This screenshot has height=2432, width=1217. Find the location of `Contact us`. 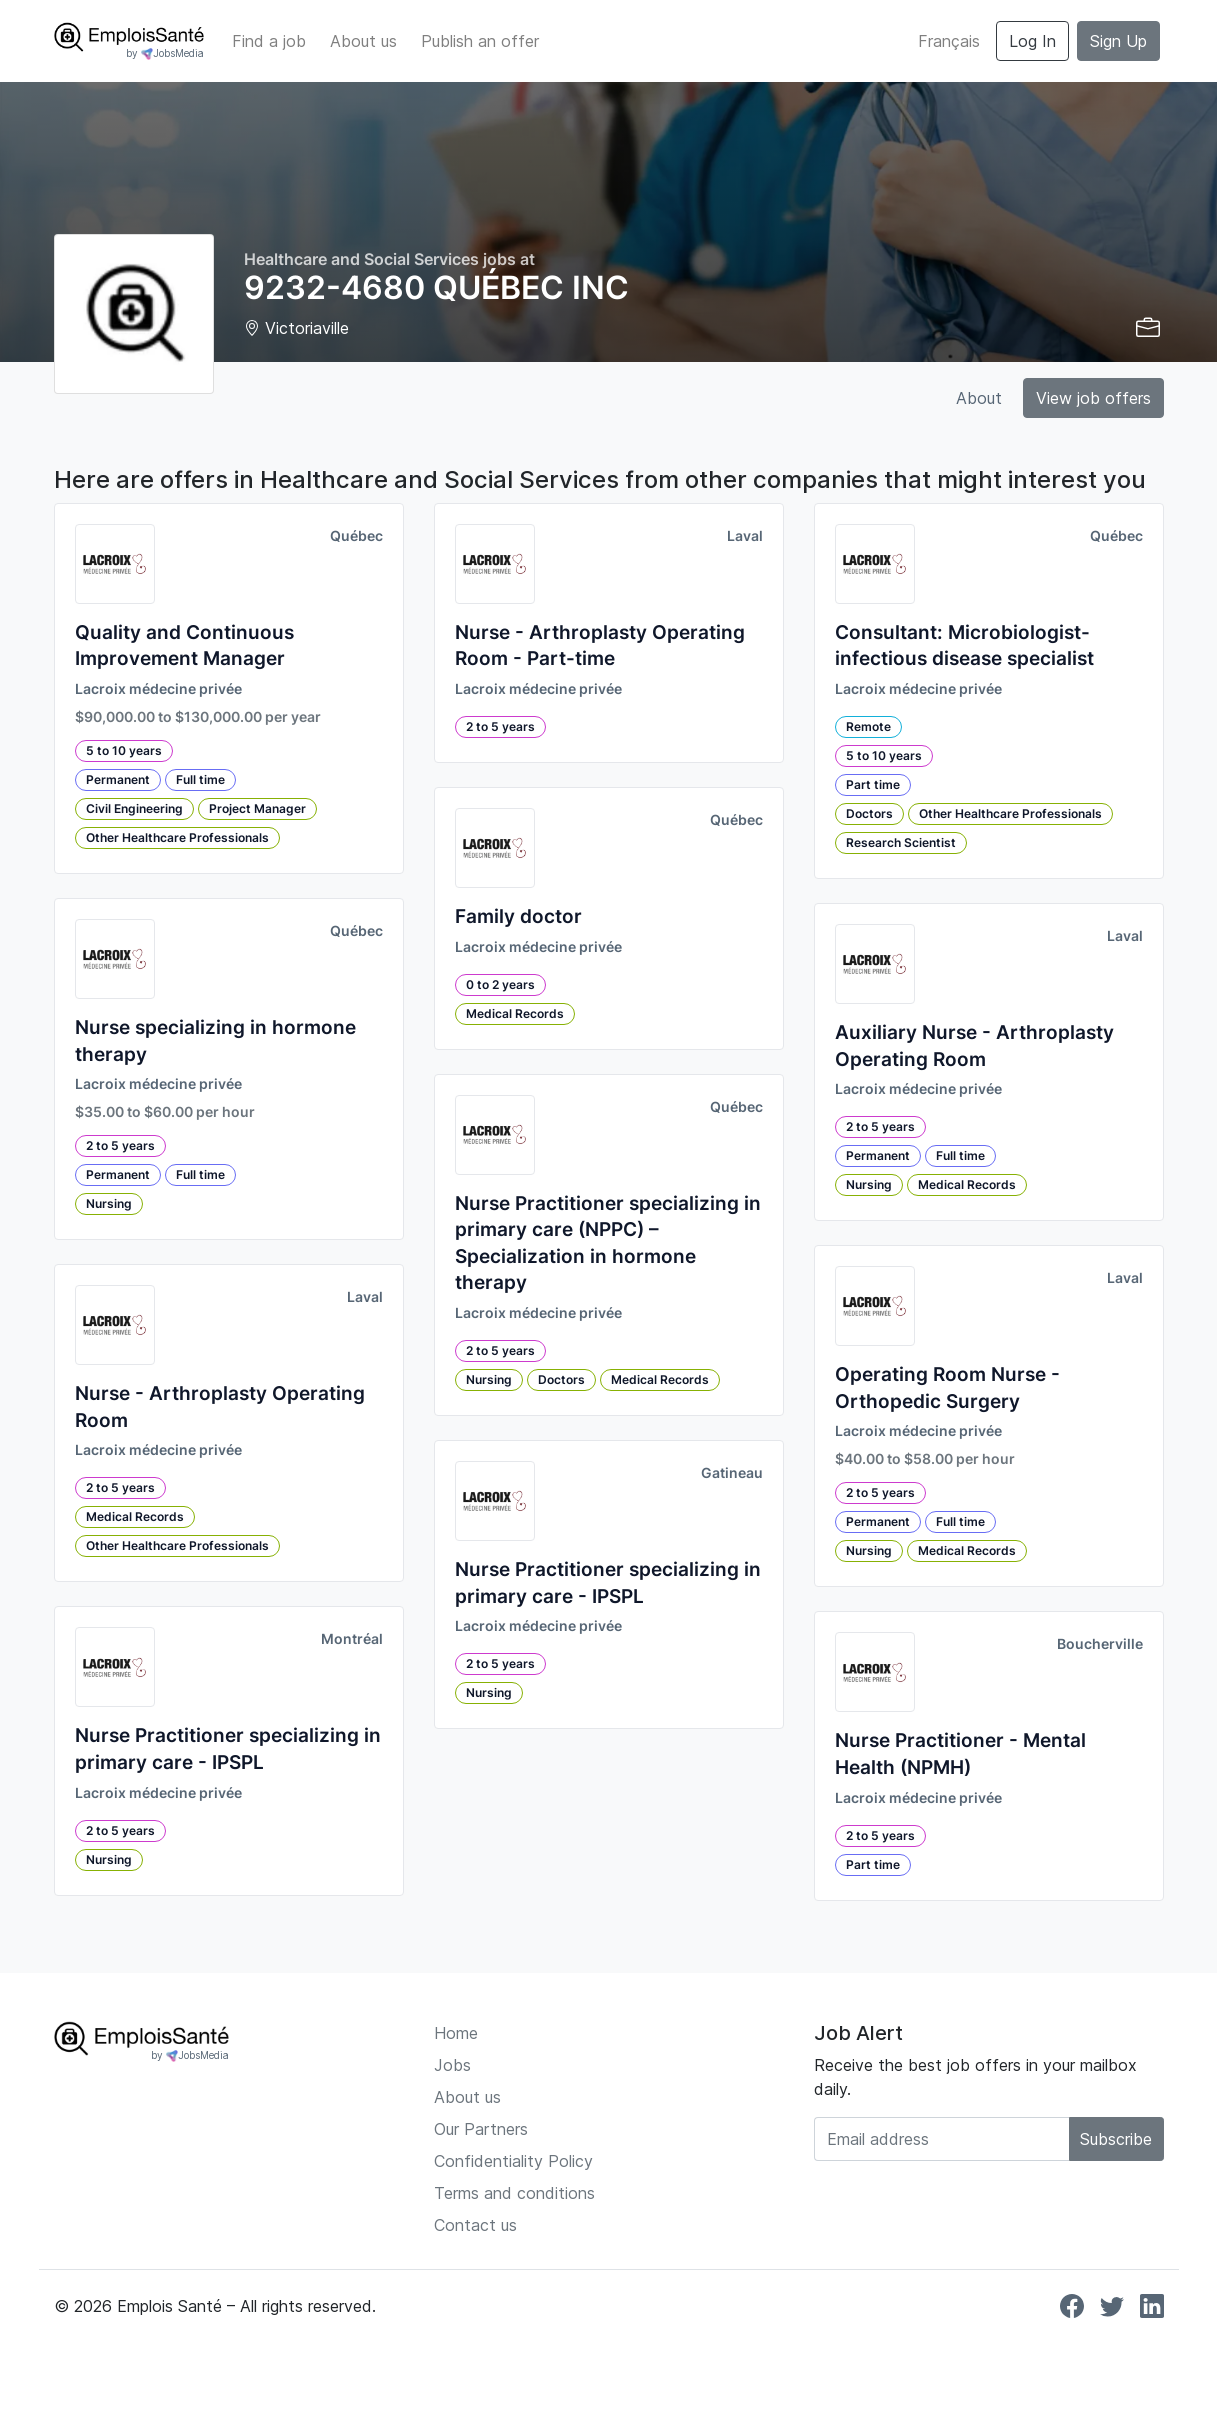

Contact us is located at coordinates (475, 2225).